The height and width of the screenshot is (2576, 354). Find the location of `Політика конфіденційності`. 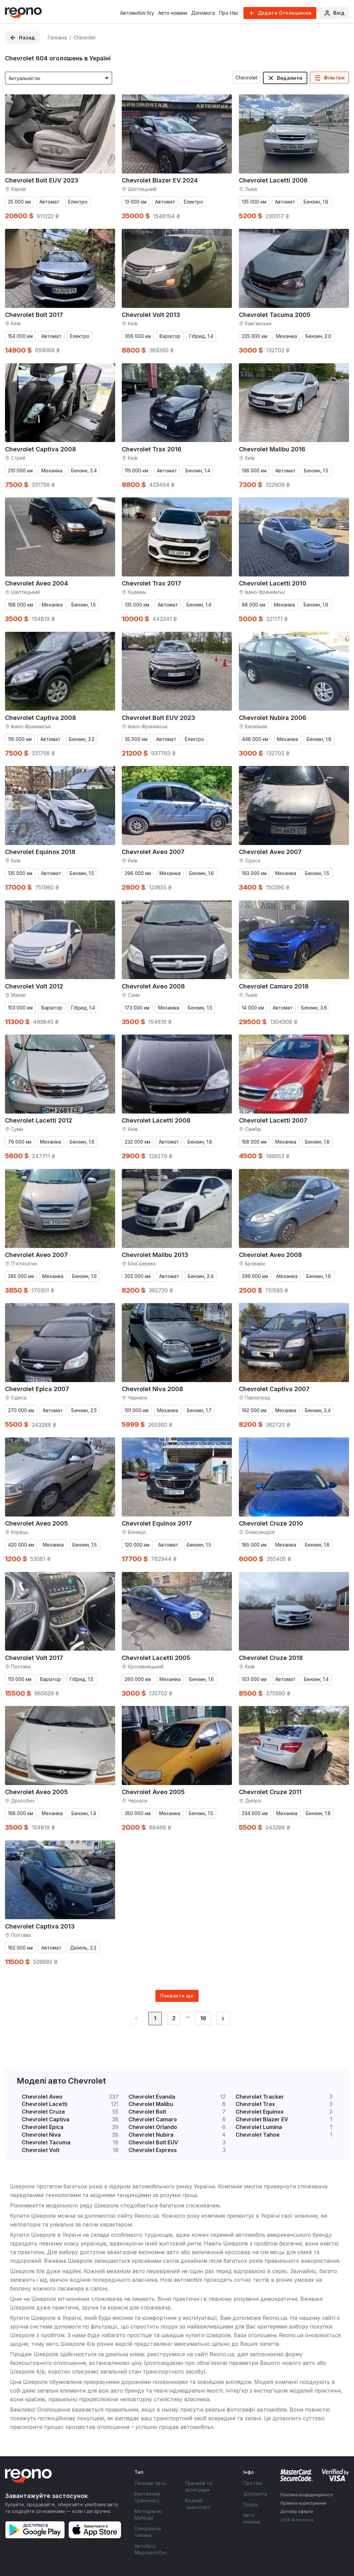

Політика конфіденційності is located at coordinates (306, 2494).